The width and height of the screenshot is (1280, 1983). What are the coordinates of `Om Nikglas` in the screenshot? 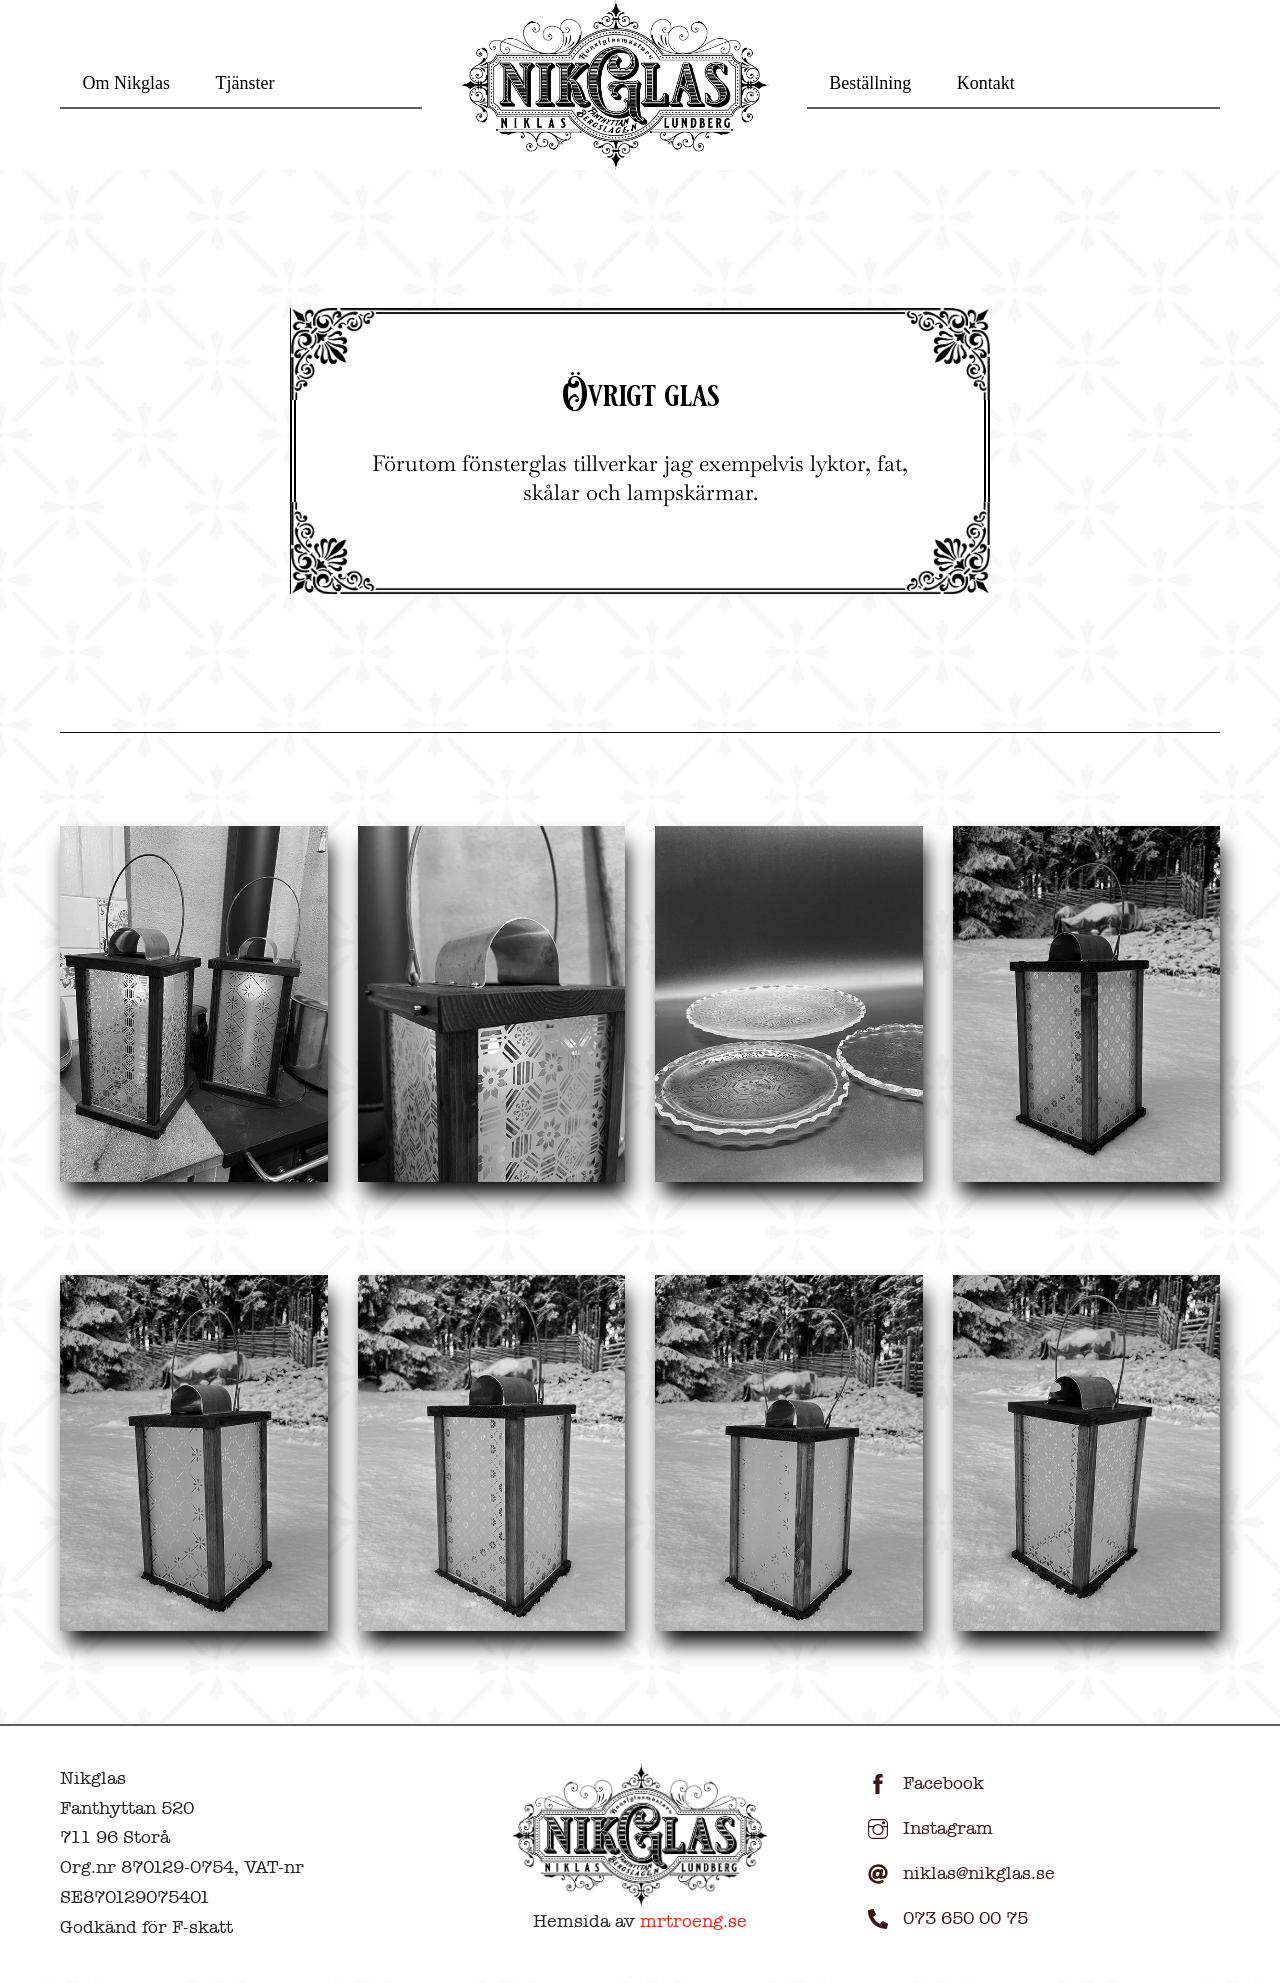 It's located at (127, 83).